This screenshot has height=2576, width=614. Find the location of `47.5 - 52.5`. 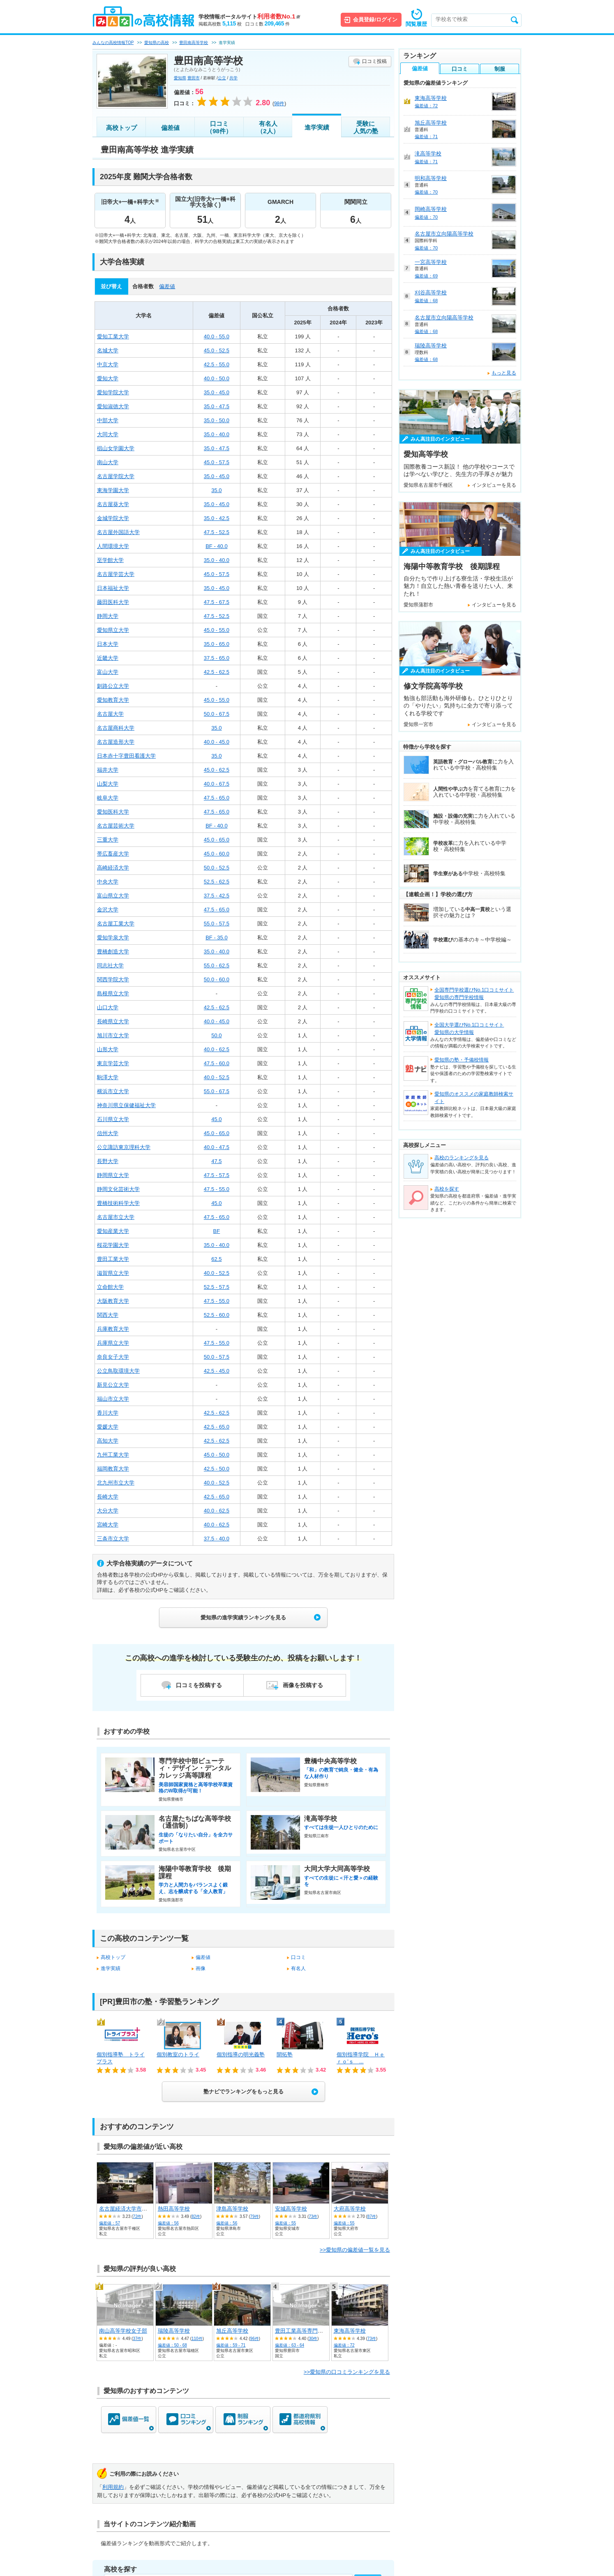

47.5 - 52.5 is located at coordinates (216, 532).